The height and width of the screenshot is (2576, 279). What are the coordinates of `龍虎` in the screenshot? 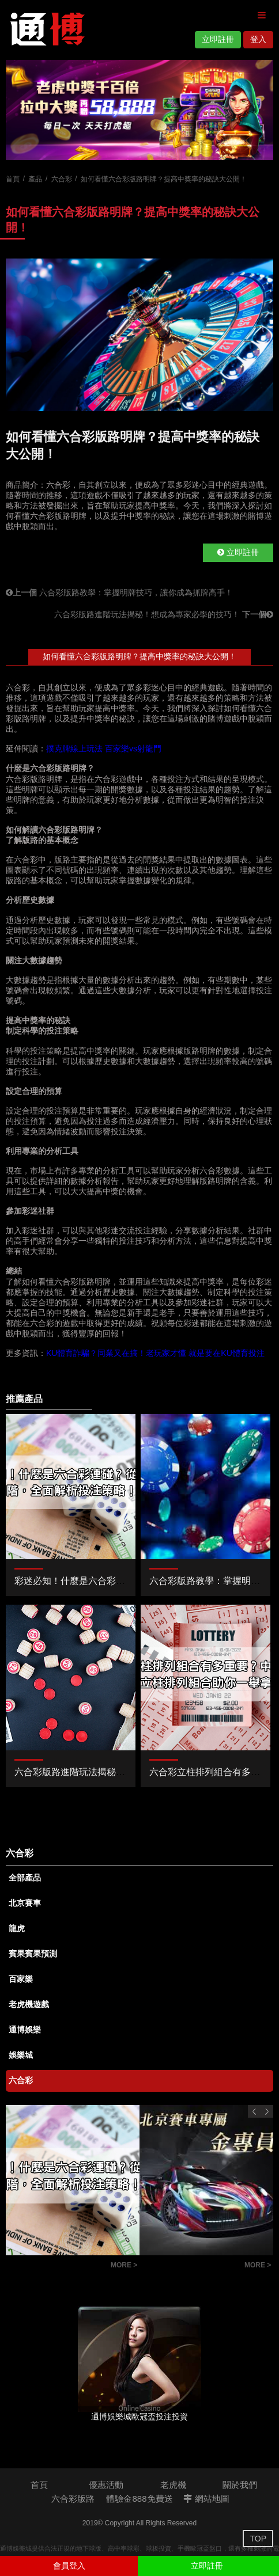 It's located at (17, 1928).